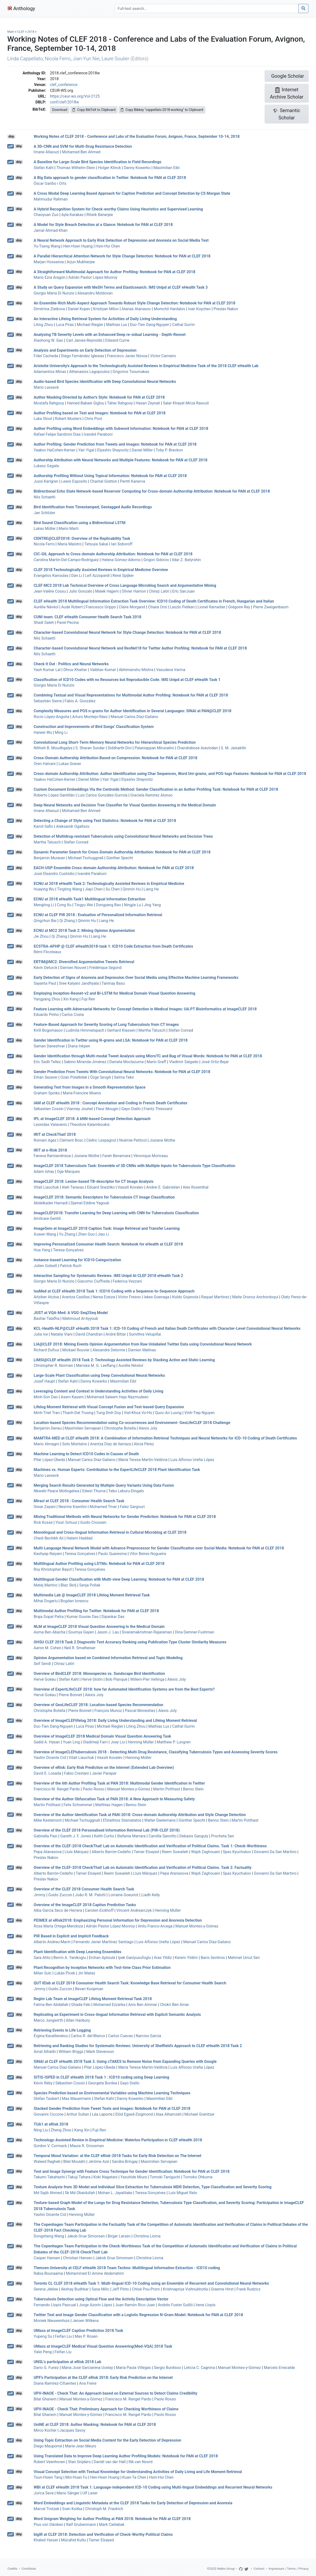 The width and height of the screenshot is (316, 2576). Describe the element at coordinates (141, 2462) in the screenshot. I see `Rik van Noord` at that location.